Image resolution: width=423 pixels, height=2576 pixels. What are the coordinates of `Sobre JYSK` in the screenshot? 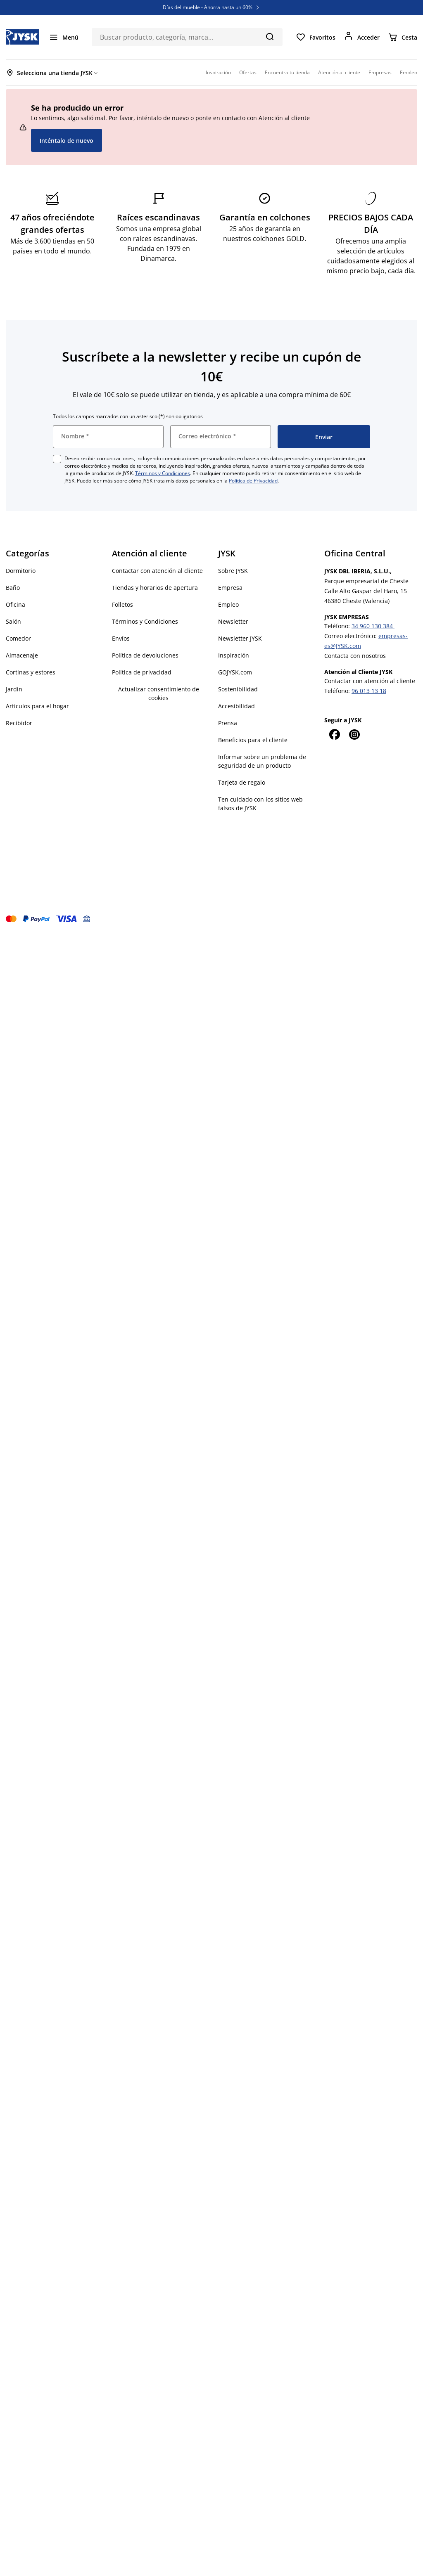 It's located at (233, 571).